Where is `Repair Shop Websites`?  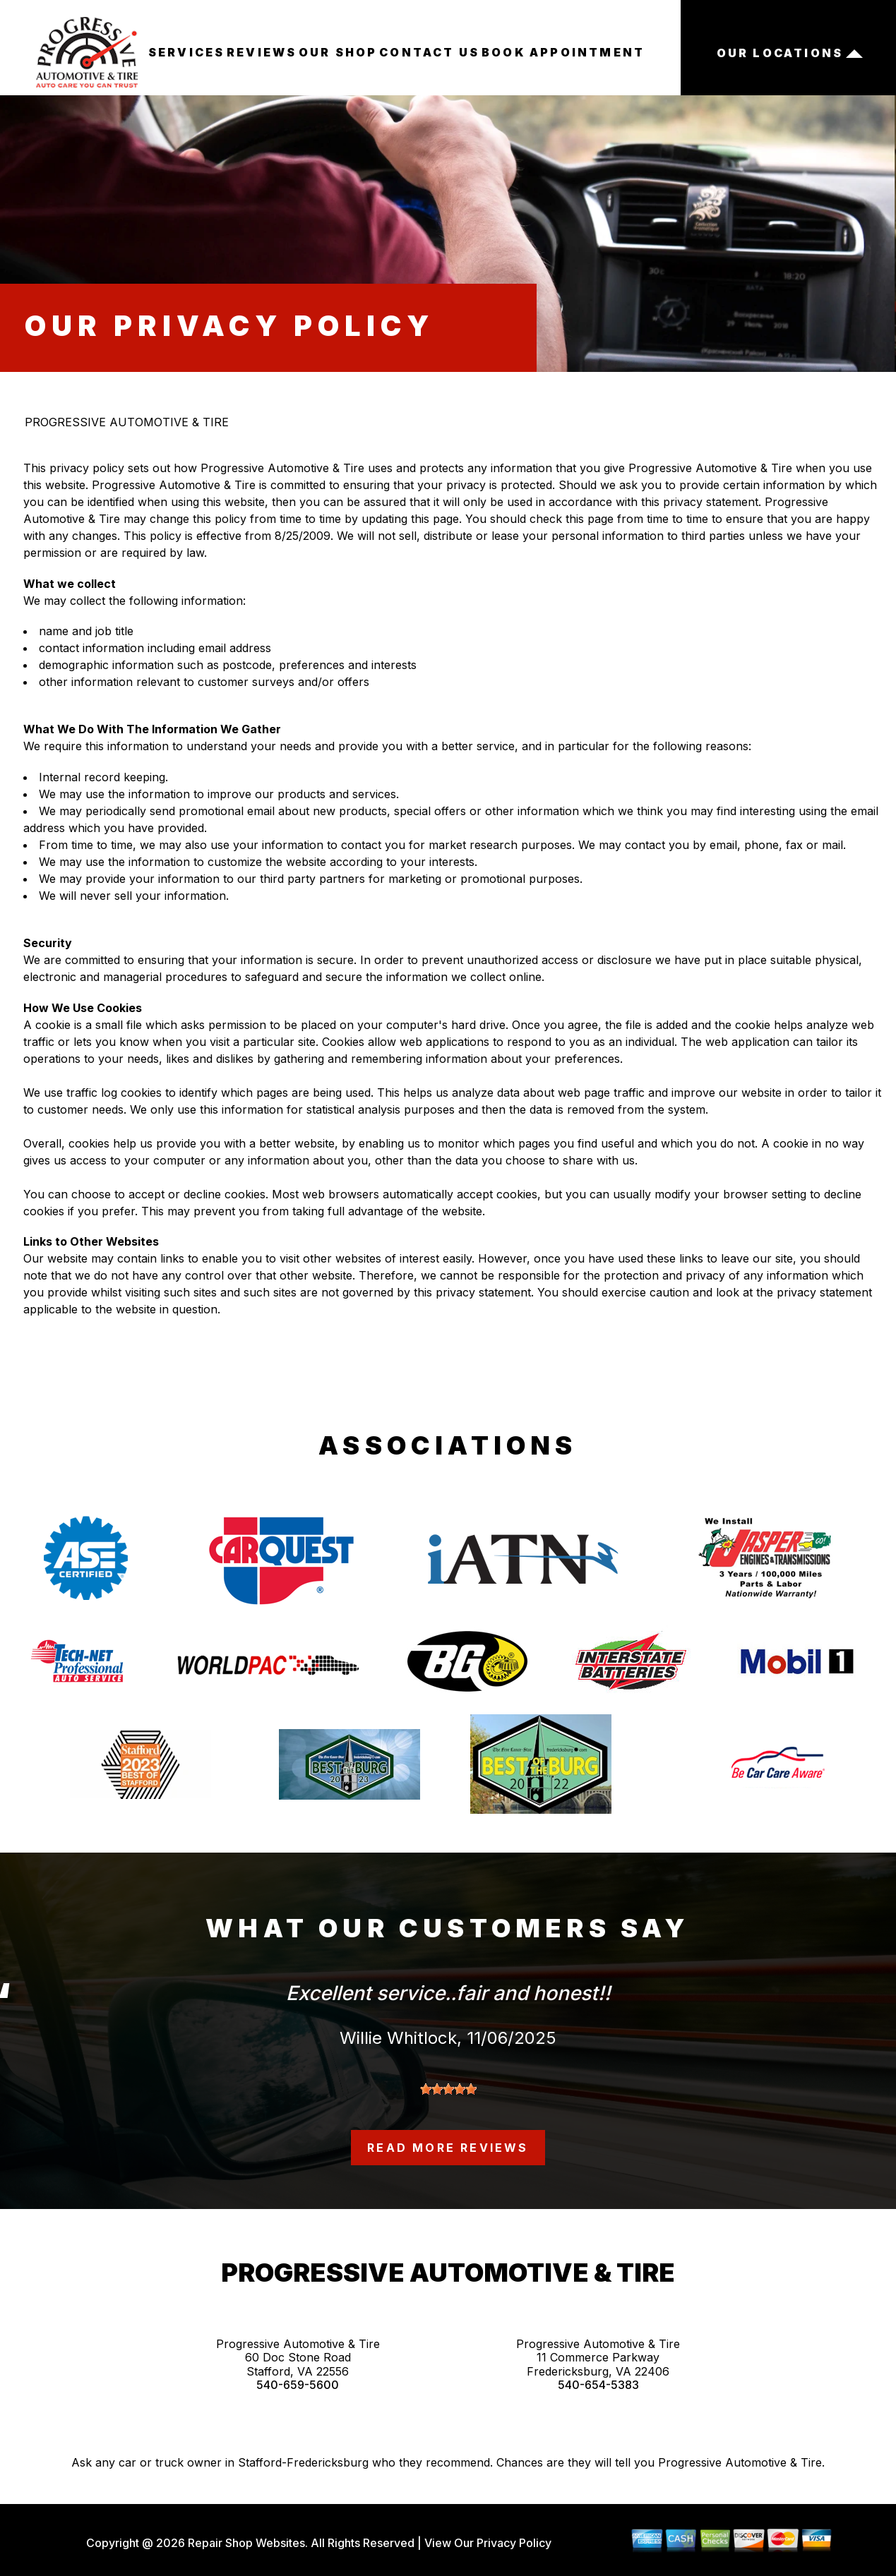
Repair Shop Websites is located at coordinates (245, 2543).